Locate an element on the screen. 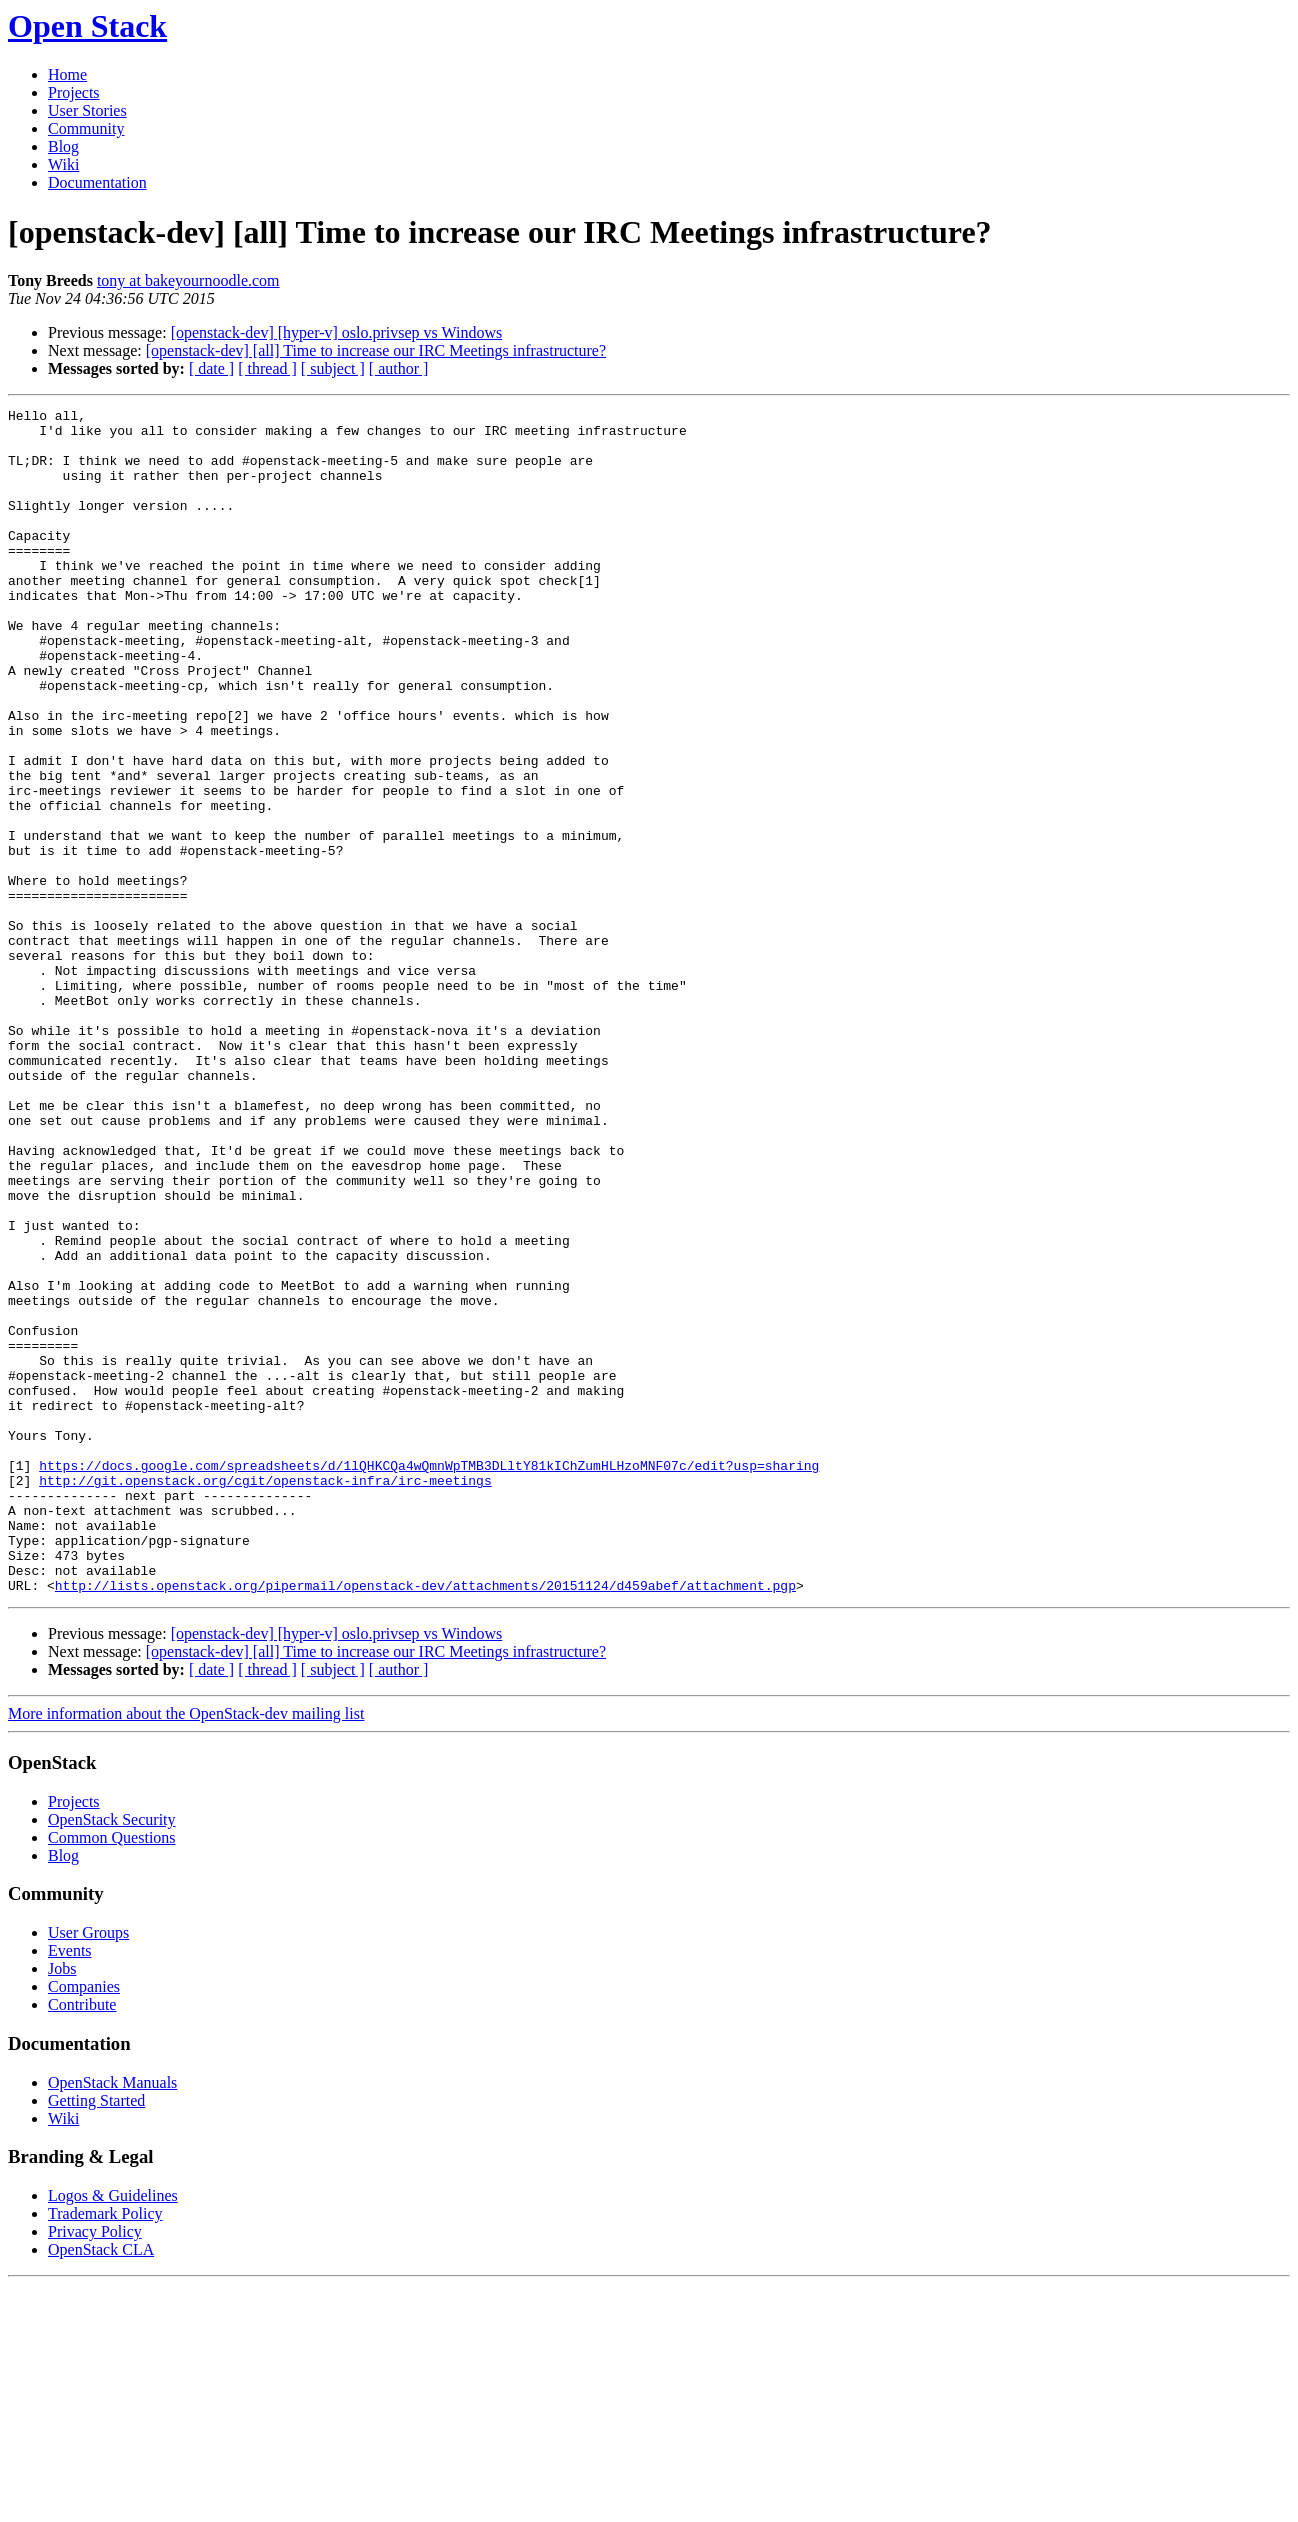 This screenshot has width=1298, height=2522. Logos & Guidelines is located at coordinates (113, 2432).